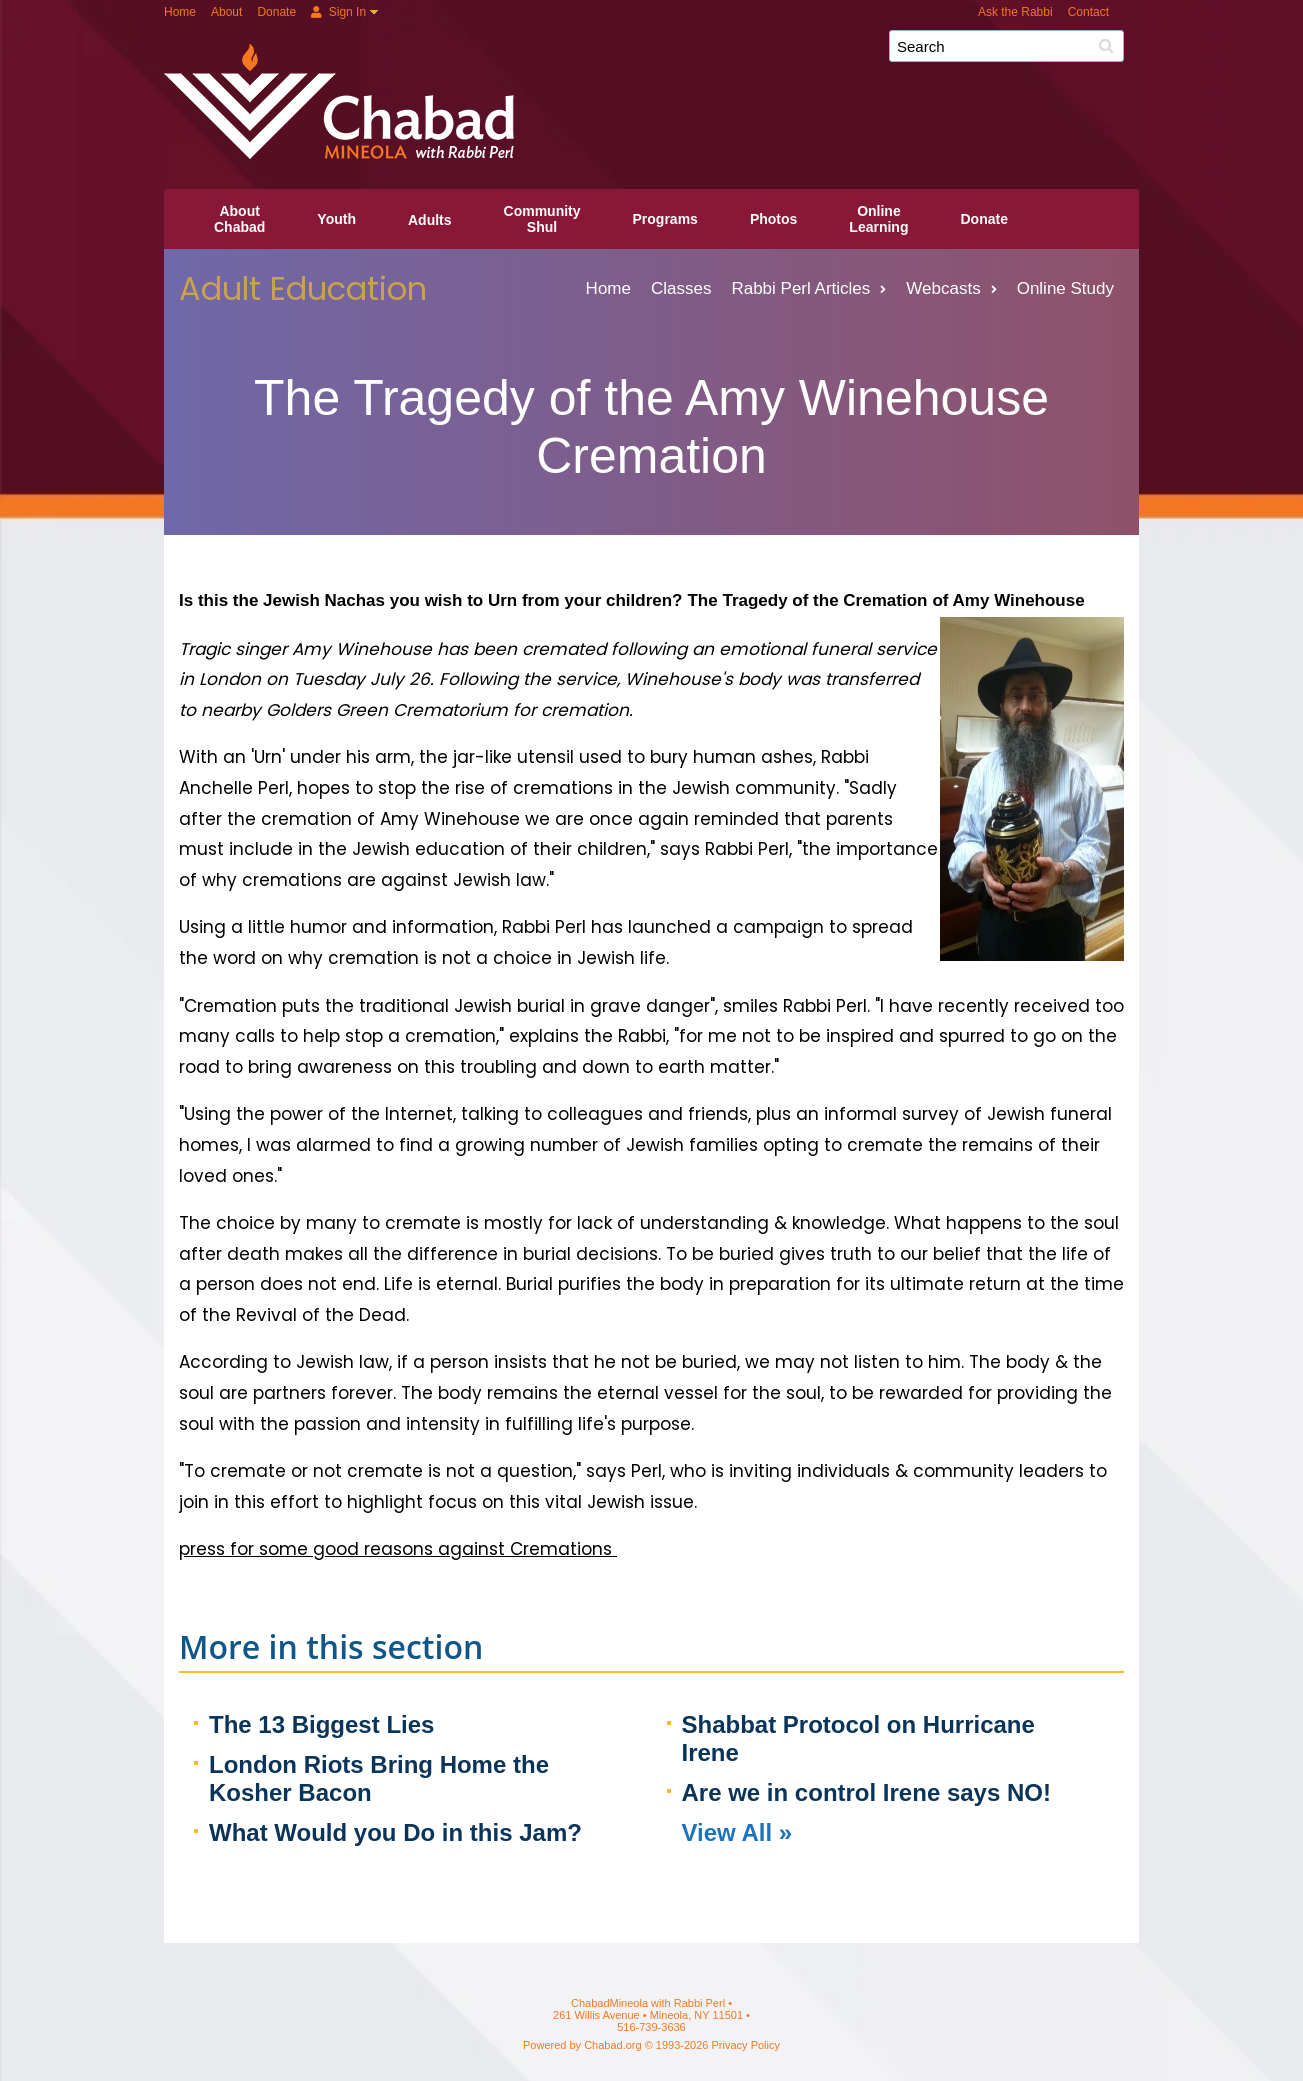 Image resolution: width=1303 pixels, height=2081 pixels. Describe the element at coordinates (878, 219) in the screenshot. I see `OnlineLearning` at that location.